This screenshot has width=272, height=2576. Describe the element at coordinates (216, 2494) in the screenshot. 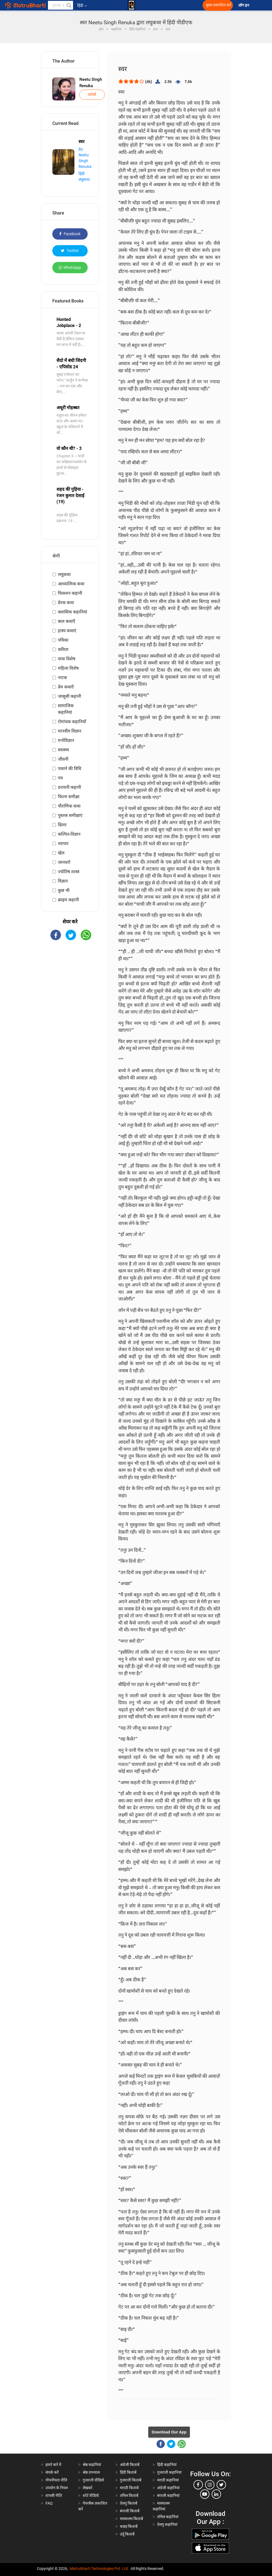

I see `[linkedin]` at that location.